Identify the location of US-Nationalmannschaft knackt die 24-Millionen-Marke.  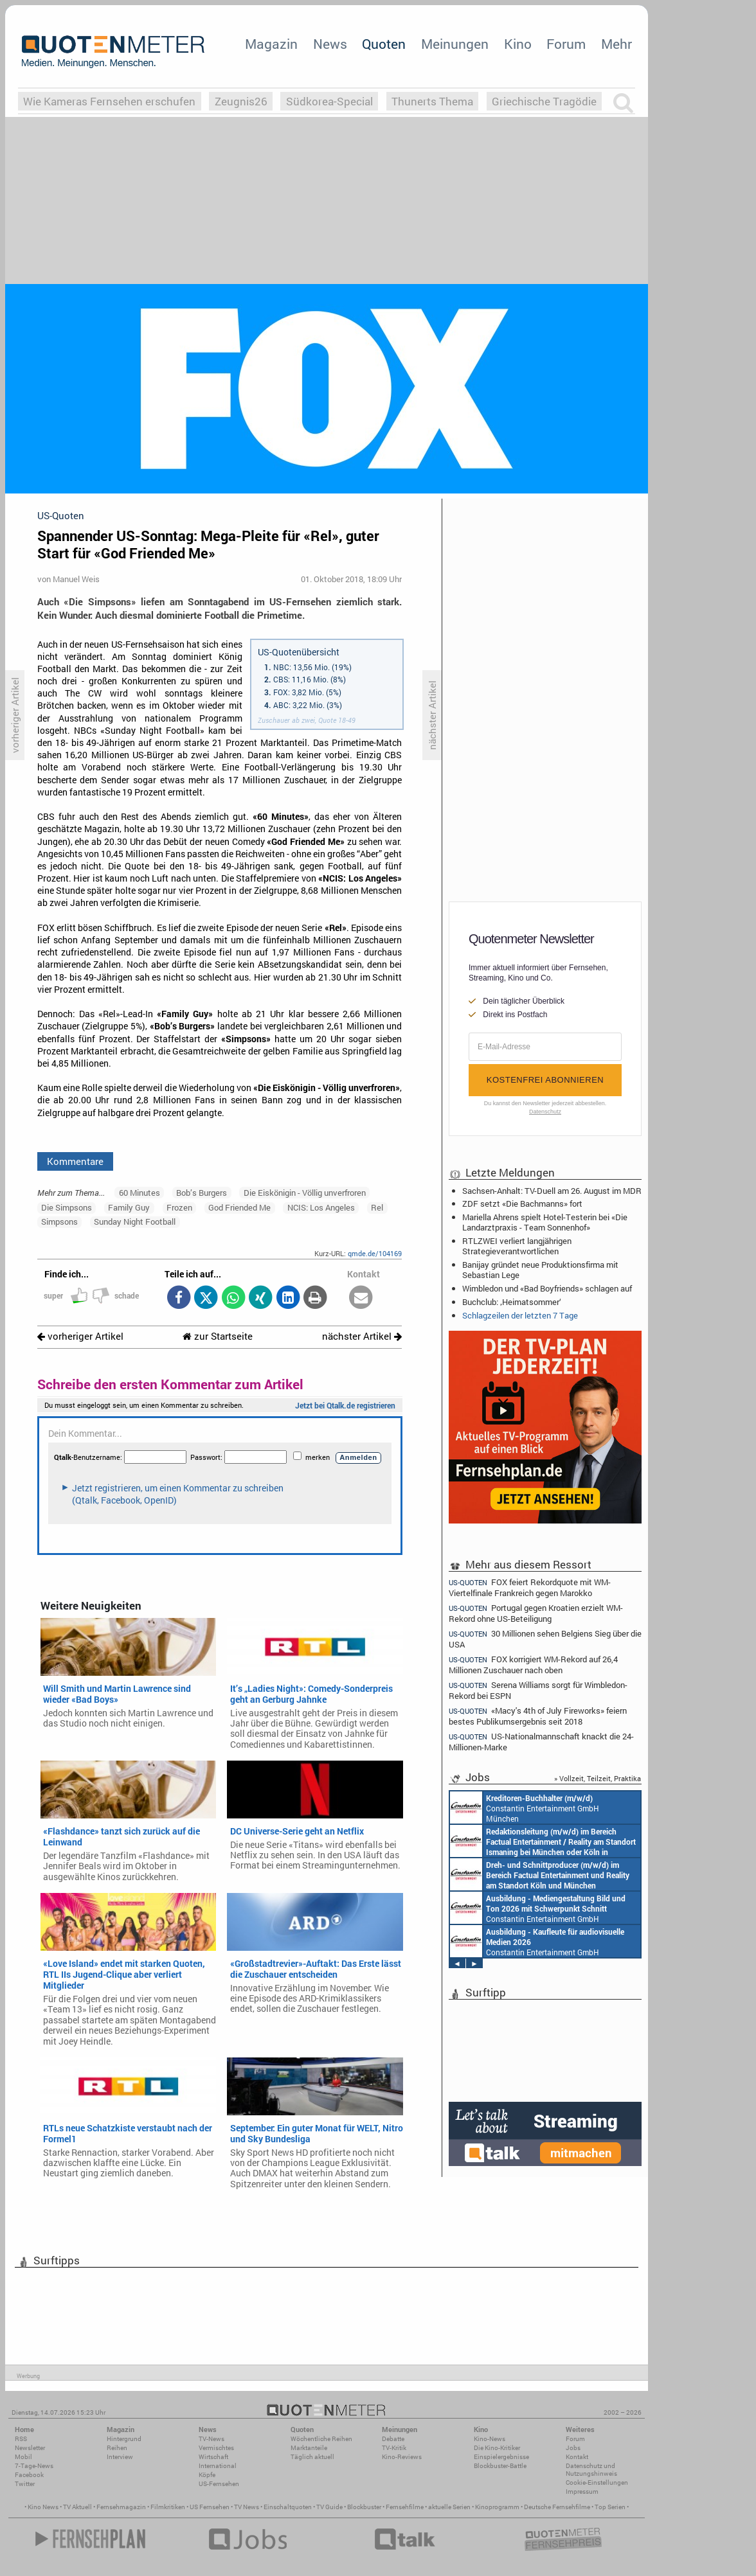
(541, 1741).